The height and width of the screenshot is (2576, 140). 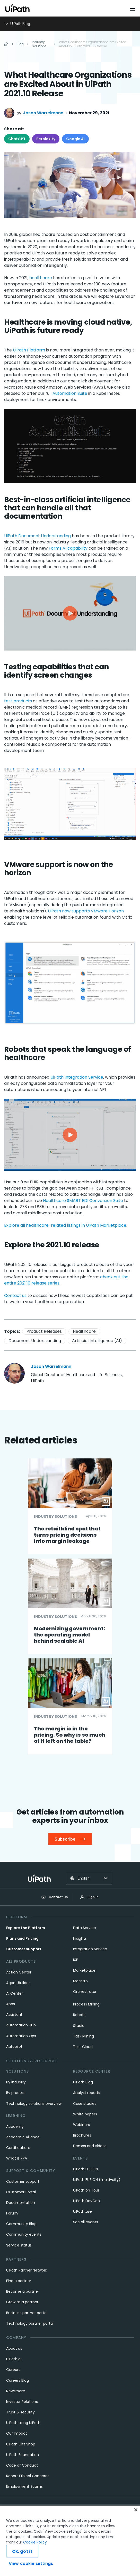 I want to click on Become a partner, so click(x=22, y=2291).